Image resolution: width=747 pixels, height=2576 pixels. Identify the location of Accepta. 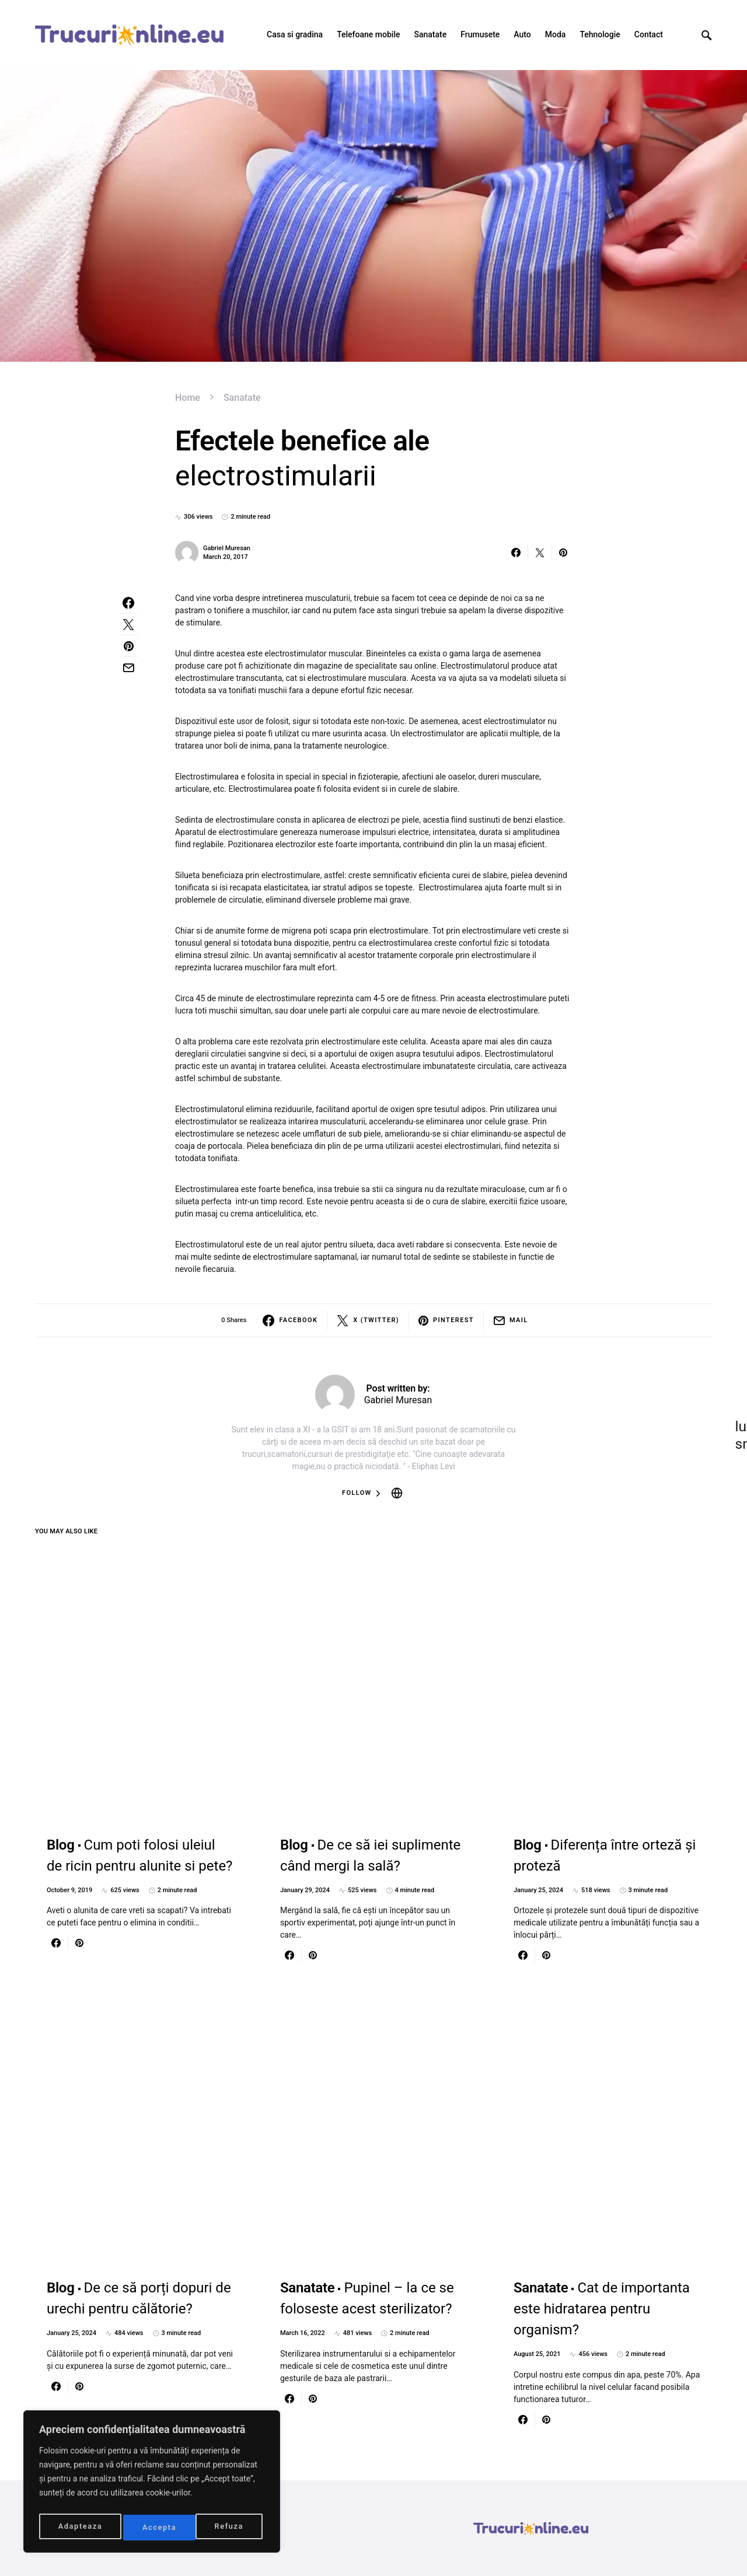
(229, 2527).